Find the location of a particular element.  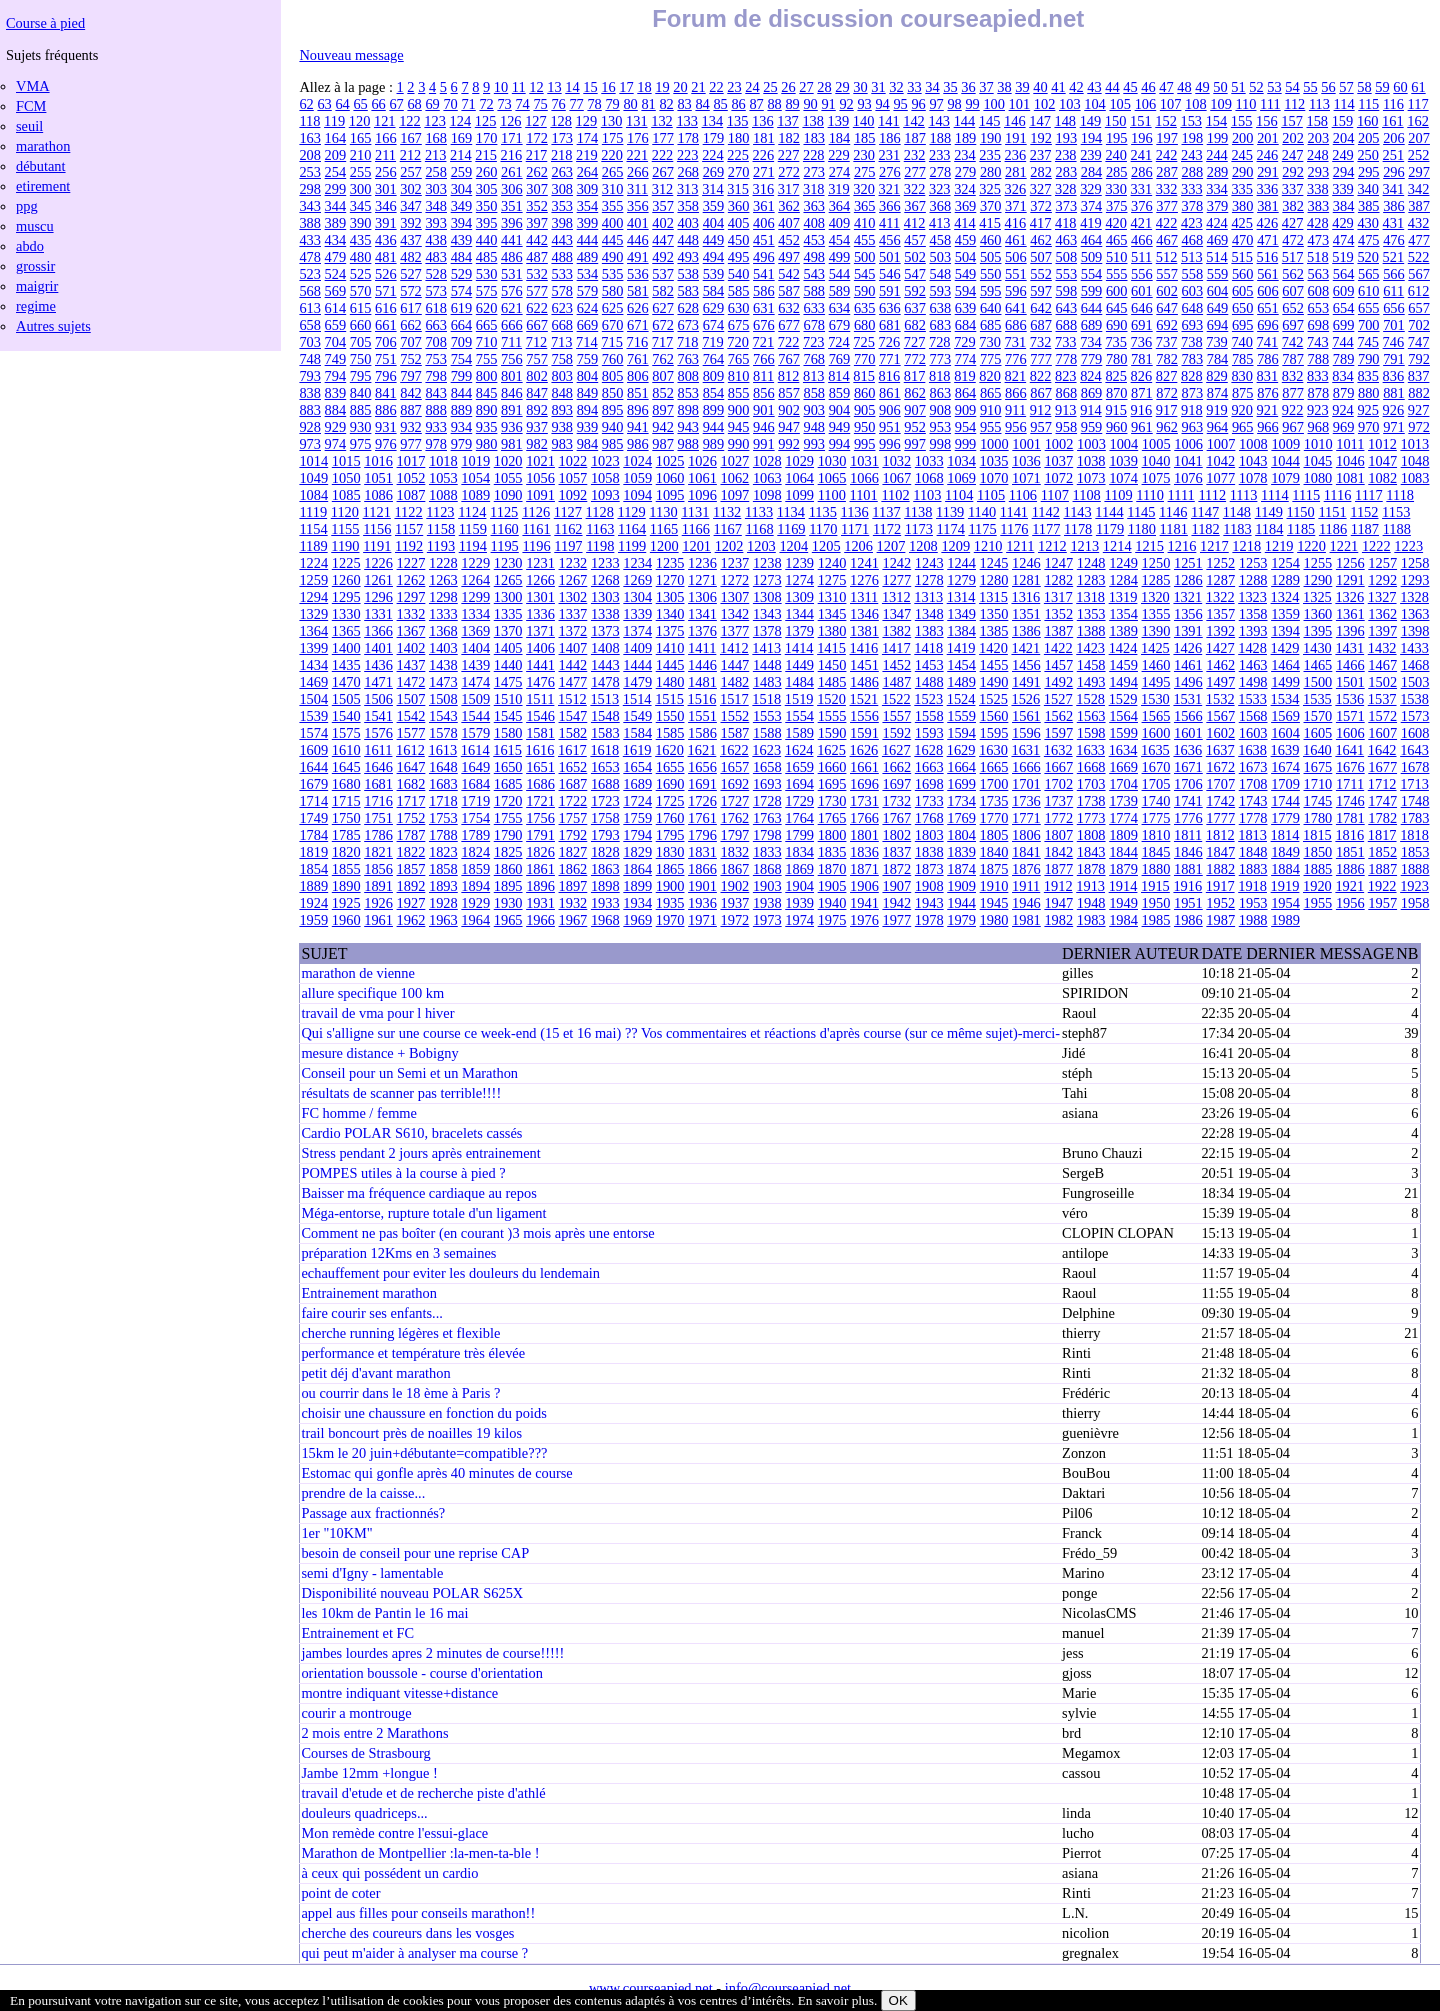

248 is located at coordinates (1318, 155).